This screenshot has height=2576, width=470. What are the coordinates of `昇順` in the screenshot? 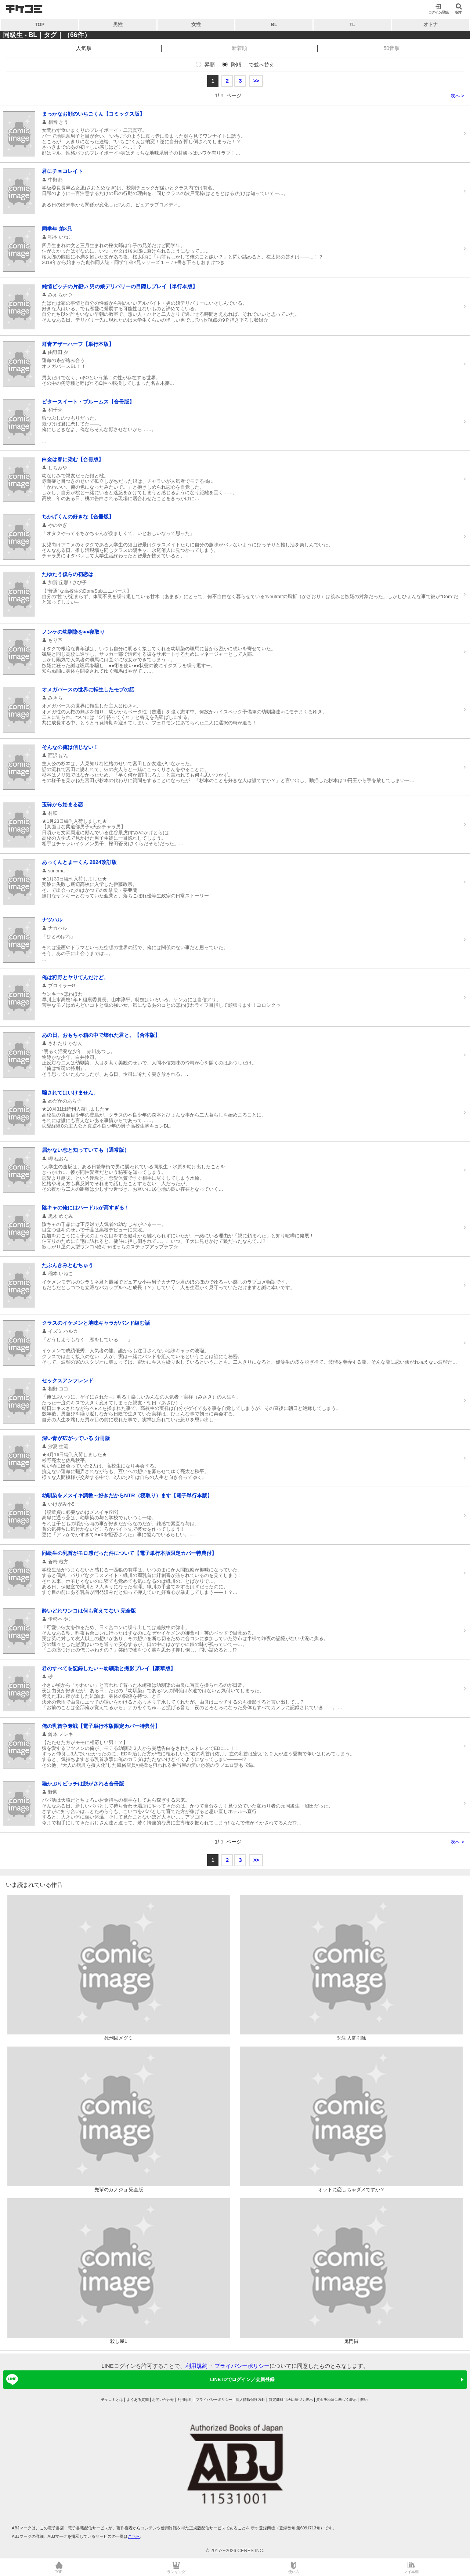 It's located at (210, 65).